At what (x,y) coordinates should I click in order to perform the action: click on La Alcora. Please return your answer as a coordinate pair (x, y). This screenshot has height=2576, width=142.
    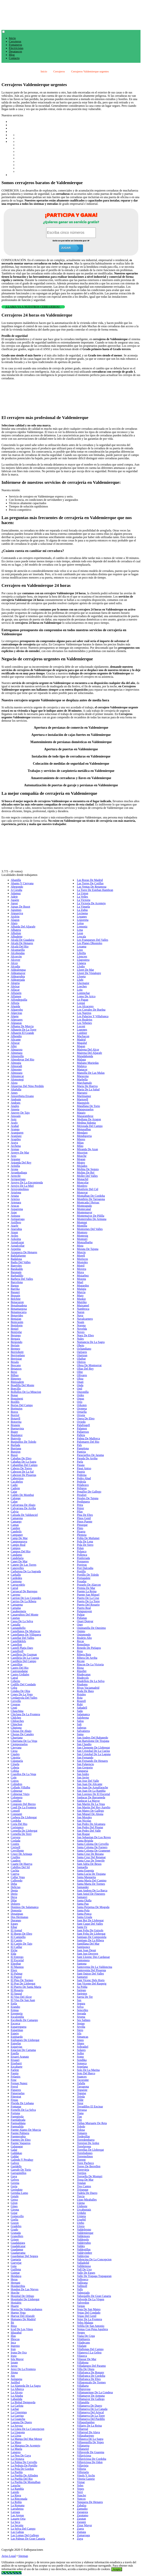
    Looking at the image, I should click on (17, 2392).